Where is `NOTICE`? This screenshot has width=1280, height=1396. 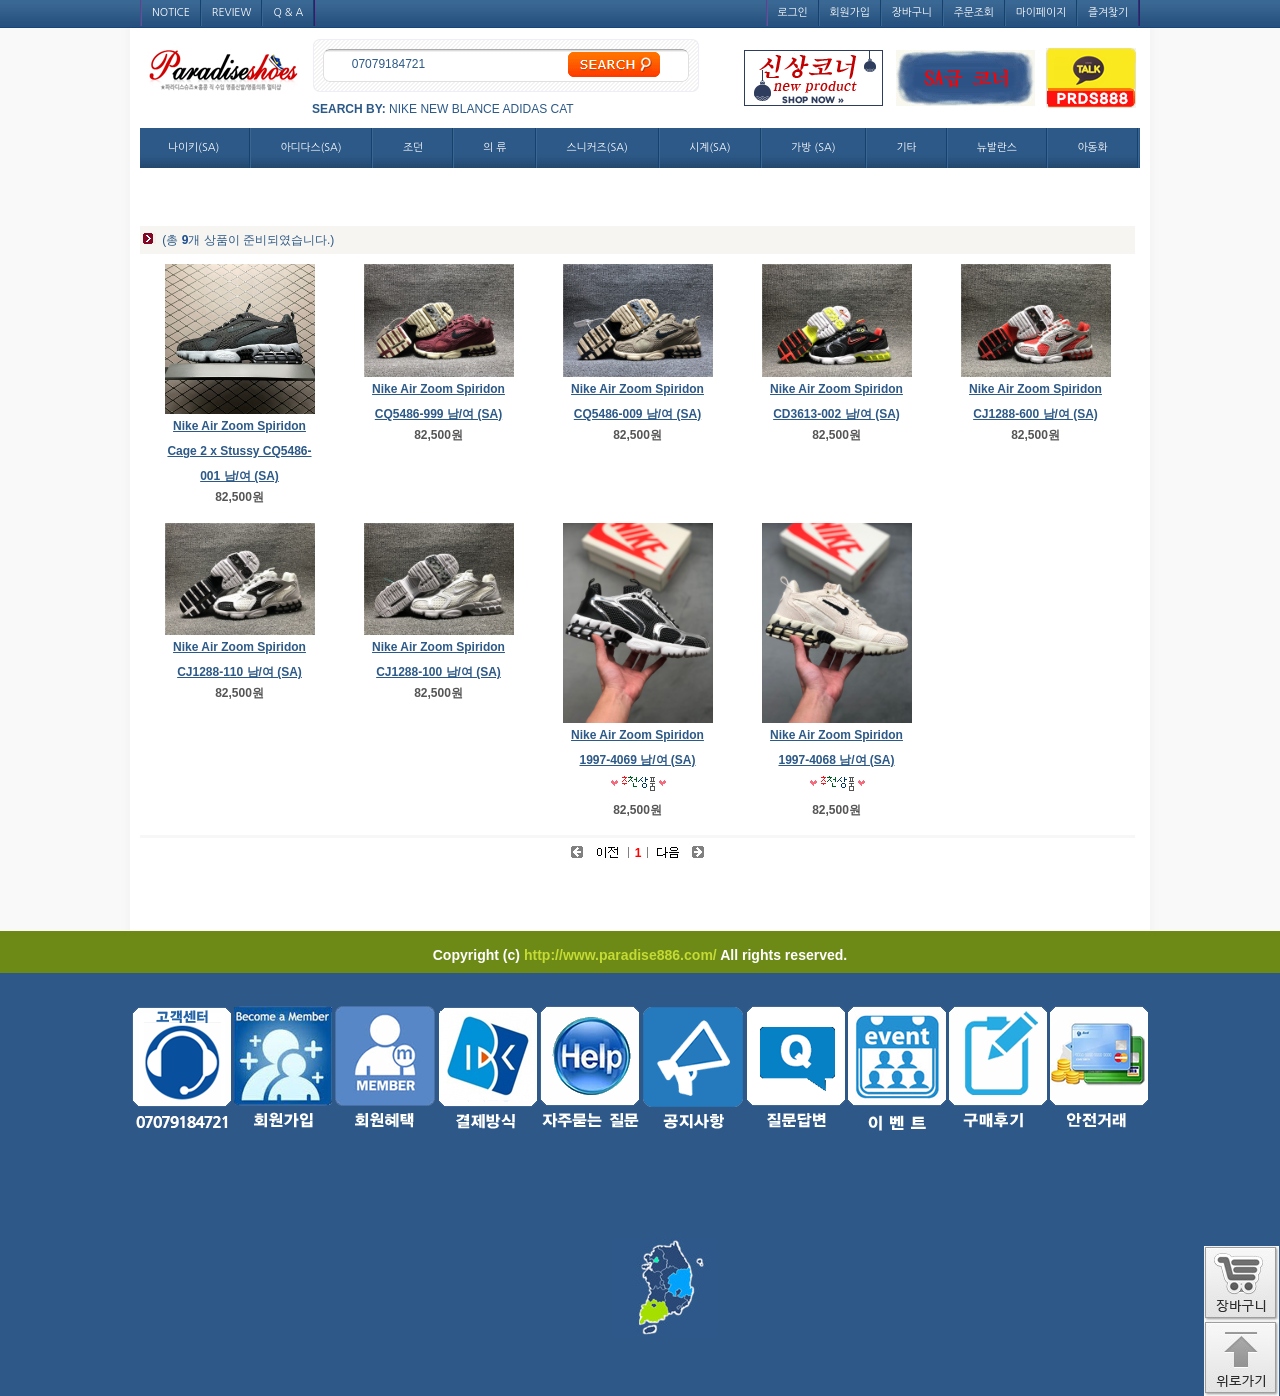 NOTICE is located at coordinates (171, 12).